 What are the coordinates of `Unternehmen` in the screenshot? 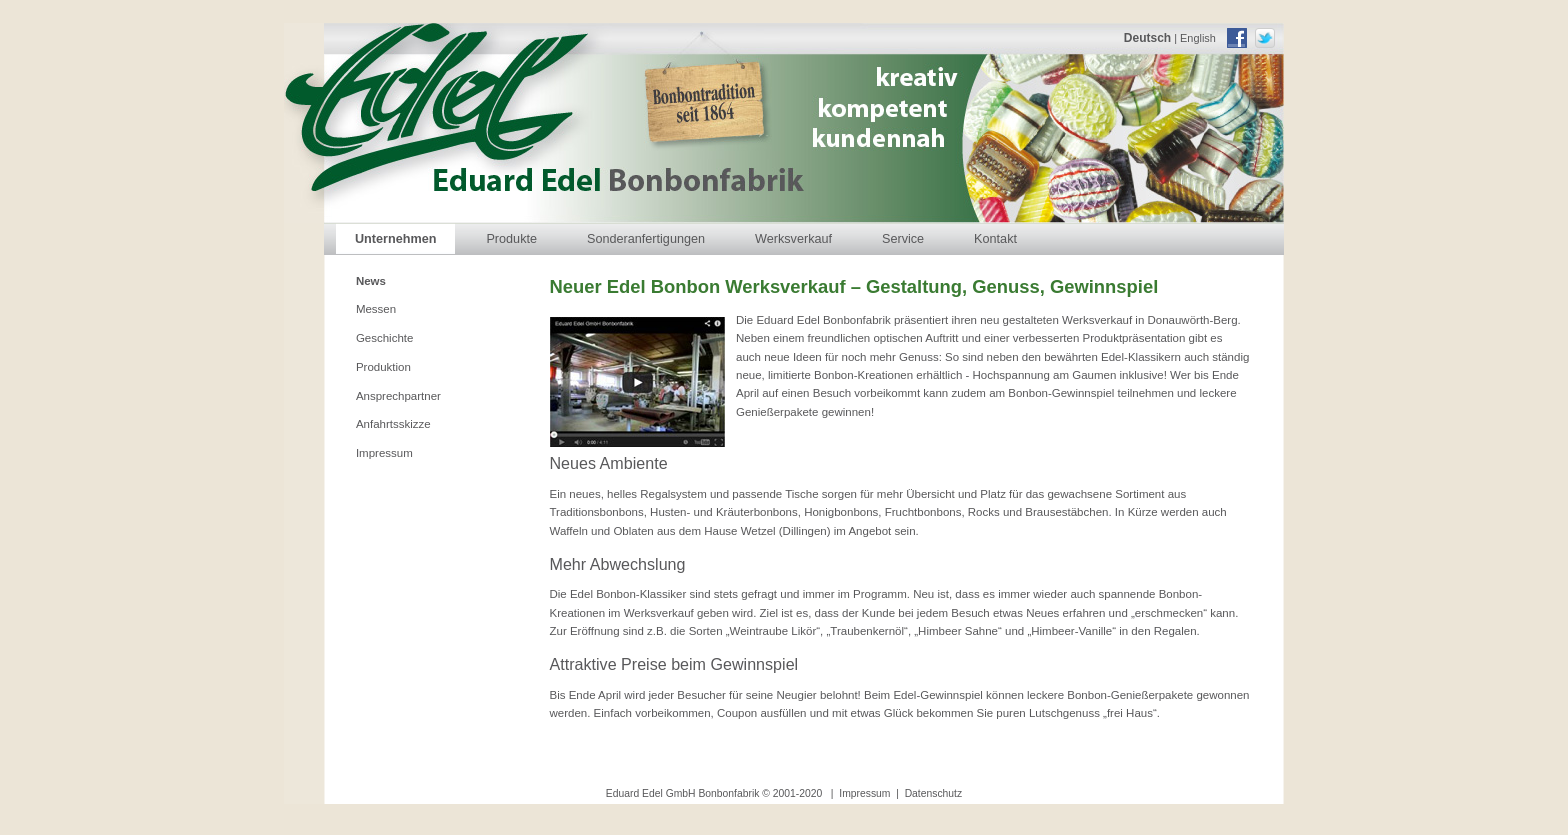 It's located at (395, 239).